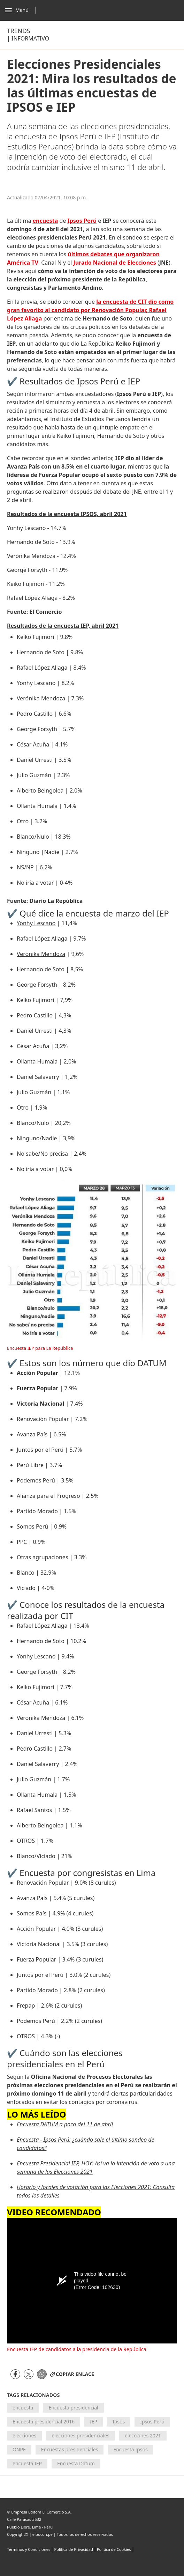 This screenshot has width=184, height=2576. I want to click on Términos y Condiciones, so click(28, 2549).